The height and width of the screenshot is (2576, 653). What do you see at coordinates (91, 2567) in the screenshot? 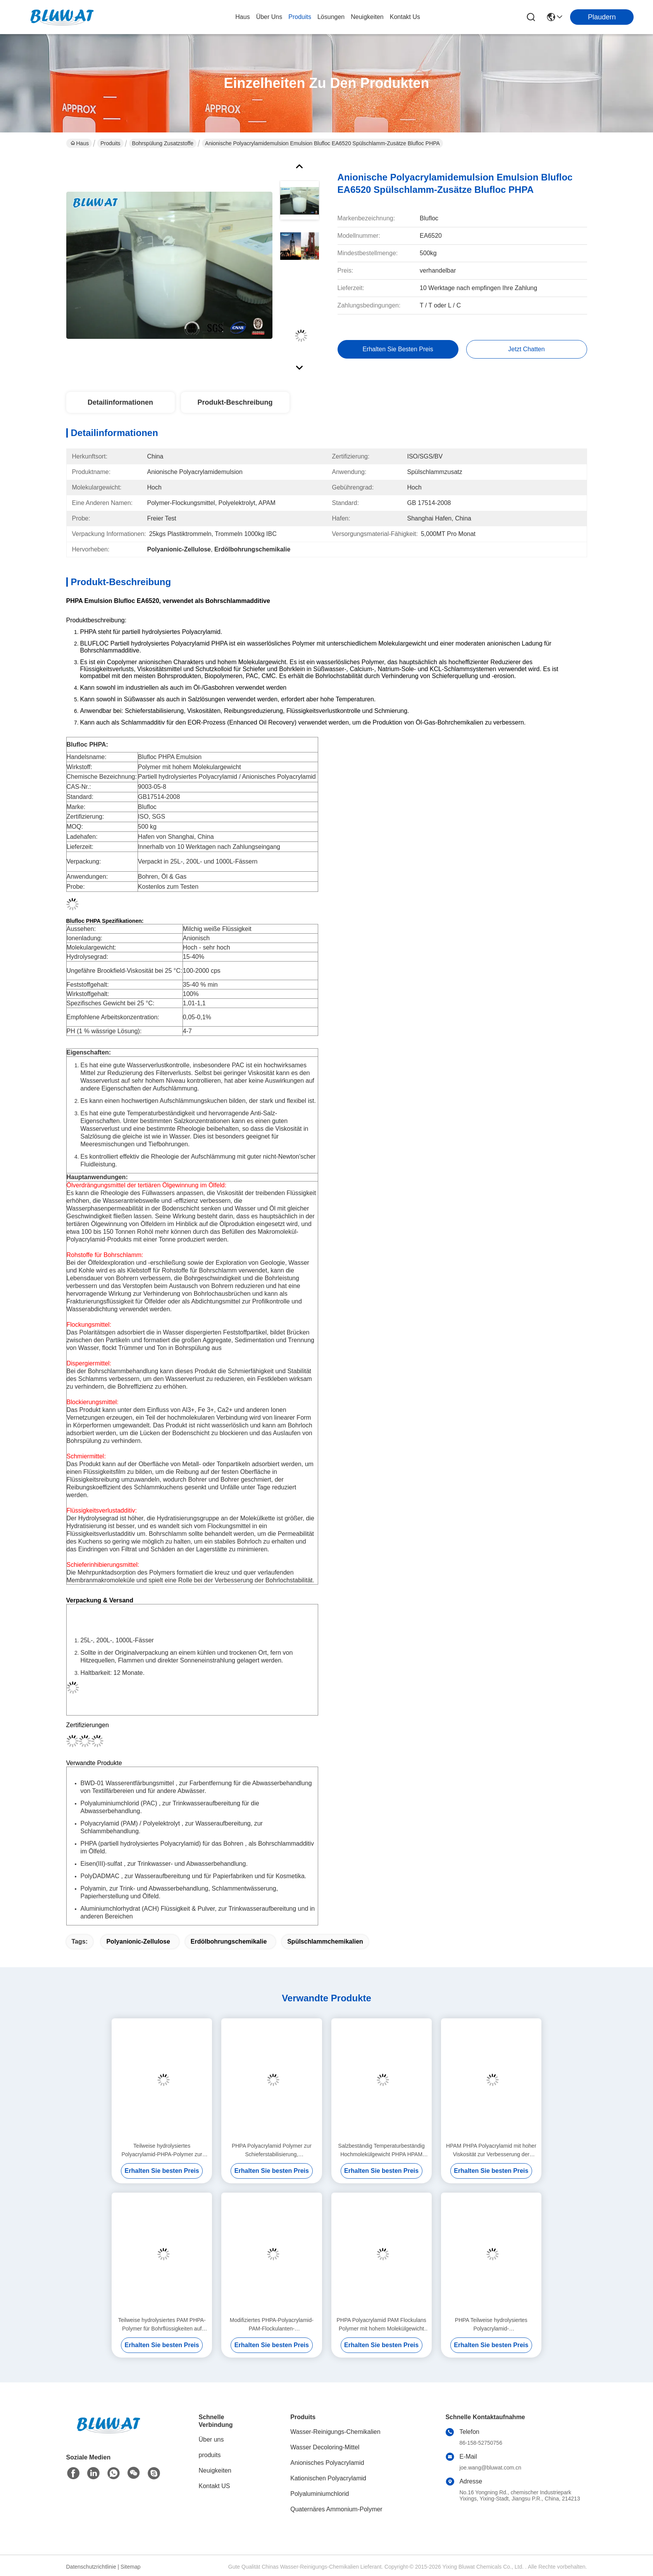
I see `Datenschutzrichtlinie` at bounding box center [91, 2567].